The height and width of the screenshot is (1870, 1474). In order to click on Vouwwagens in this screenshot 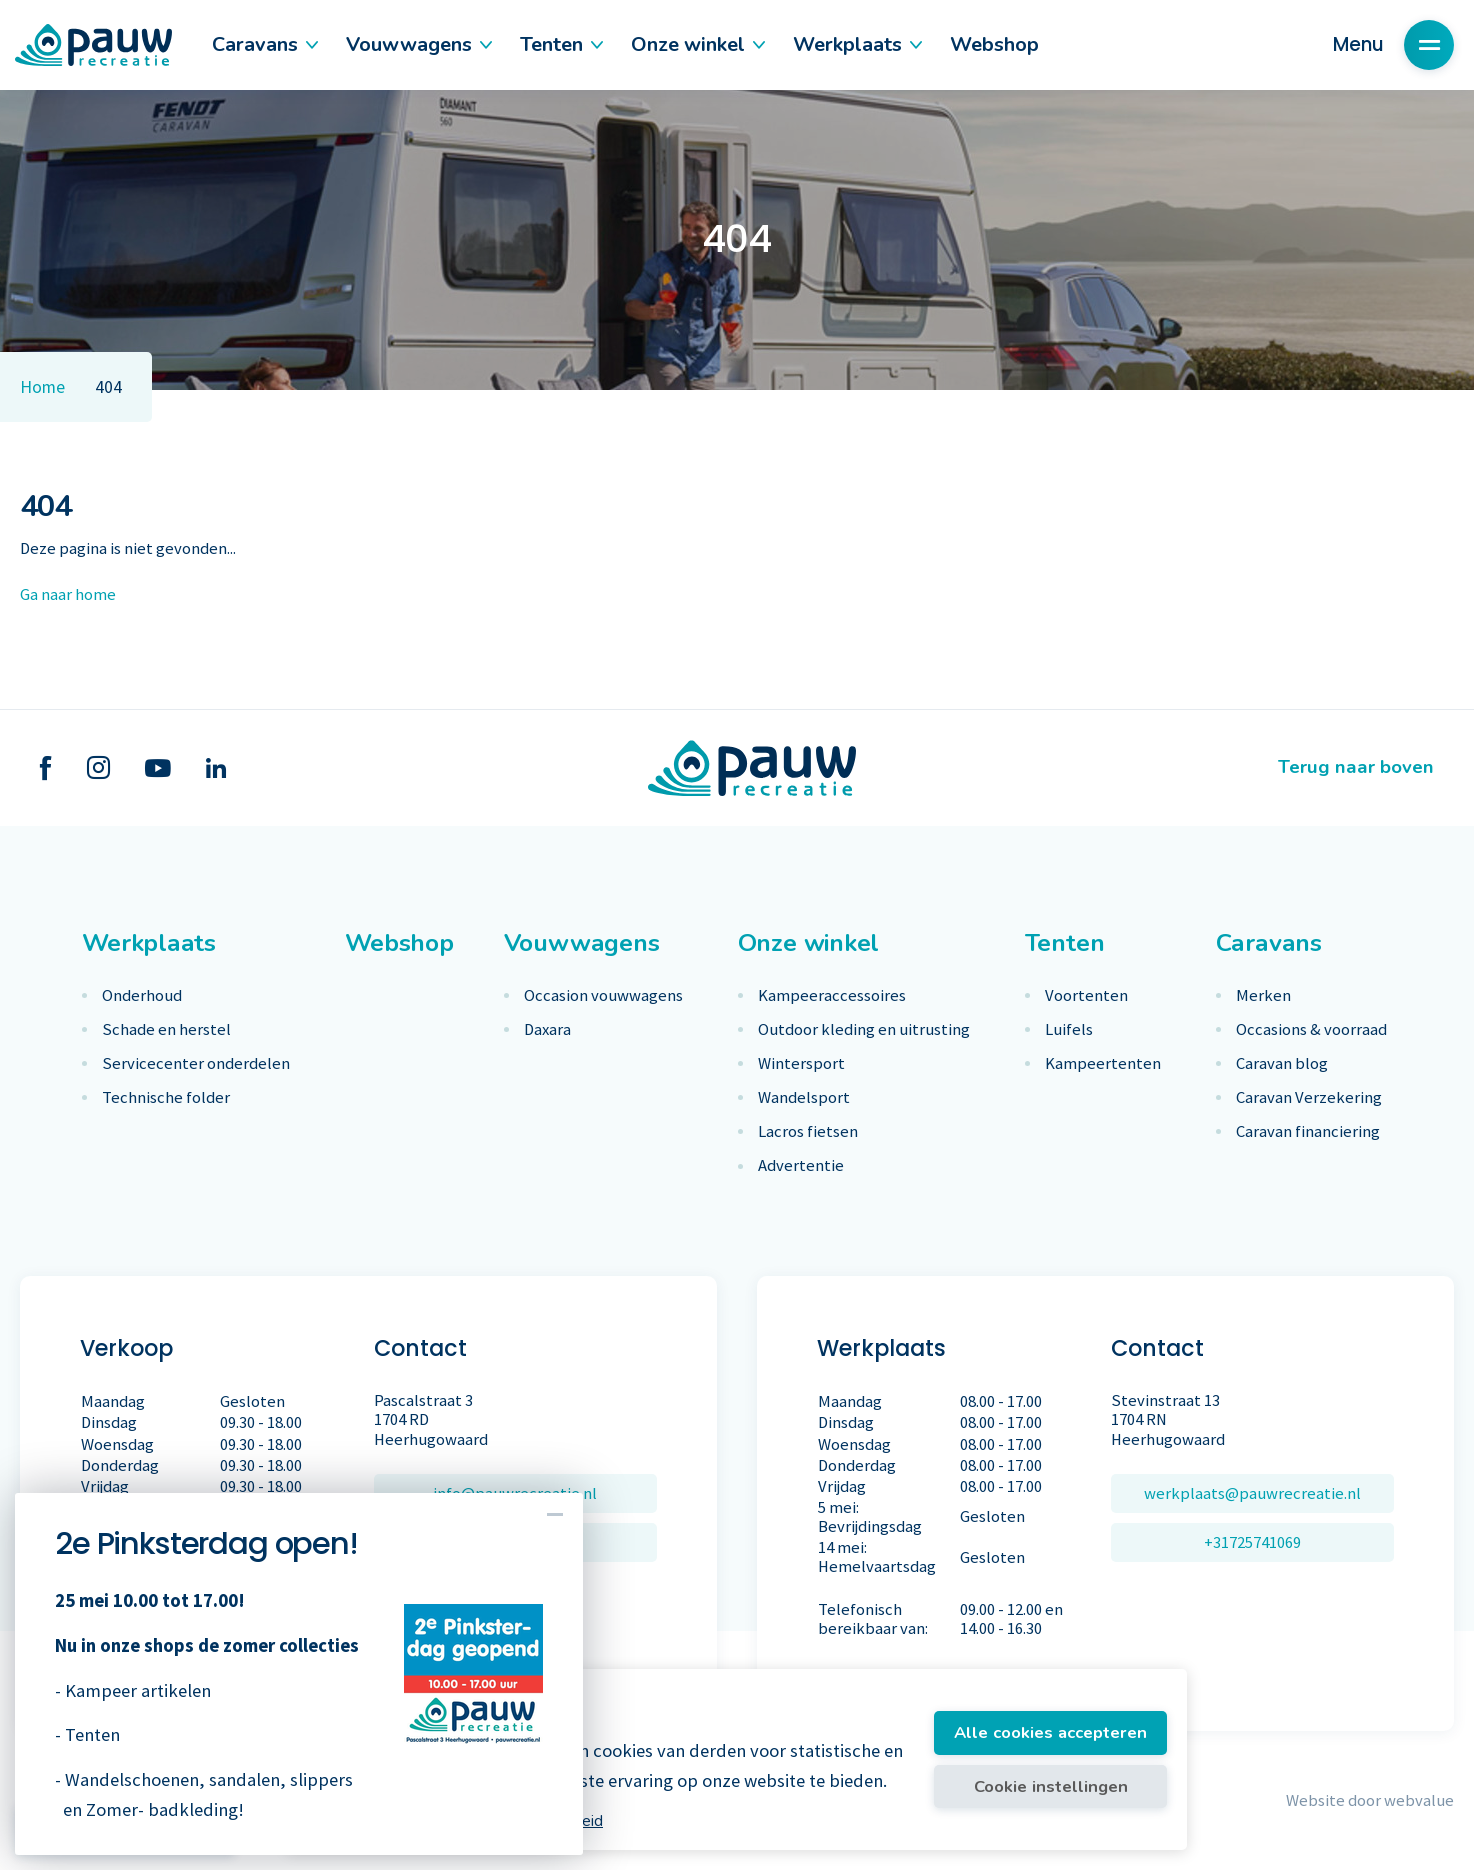, I will do `click(418, 44)`.